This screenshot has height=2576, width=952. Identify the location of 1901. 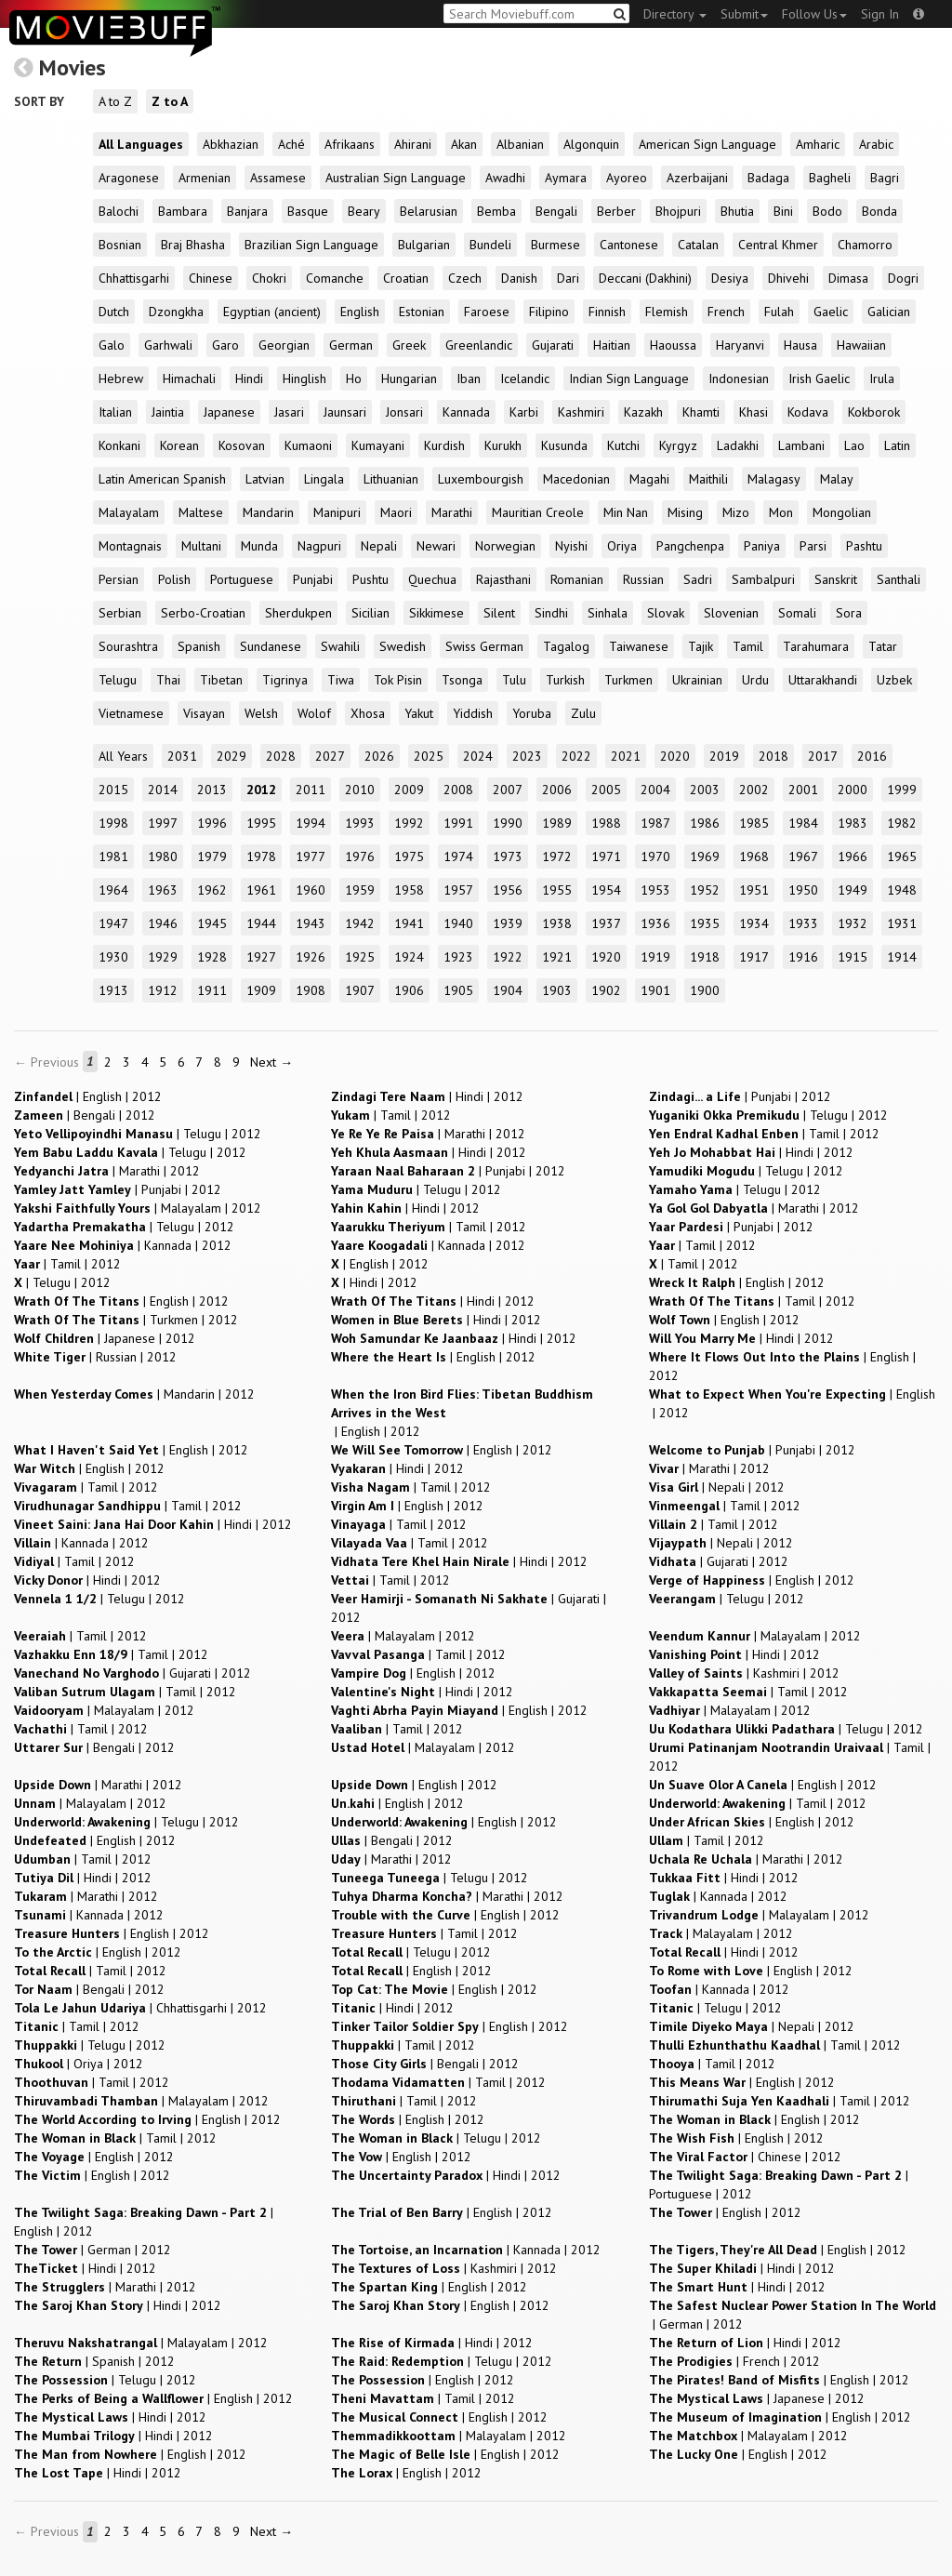
(655, 990).